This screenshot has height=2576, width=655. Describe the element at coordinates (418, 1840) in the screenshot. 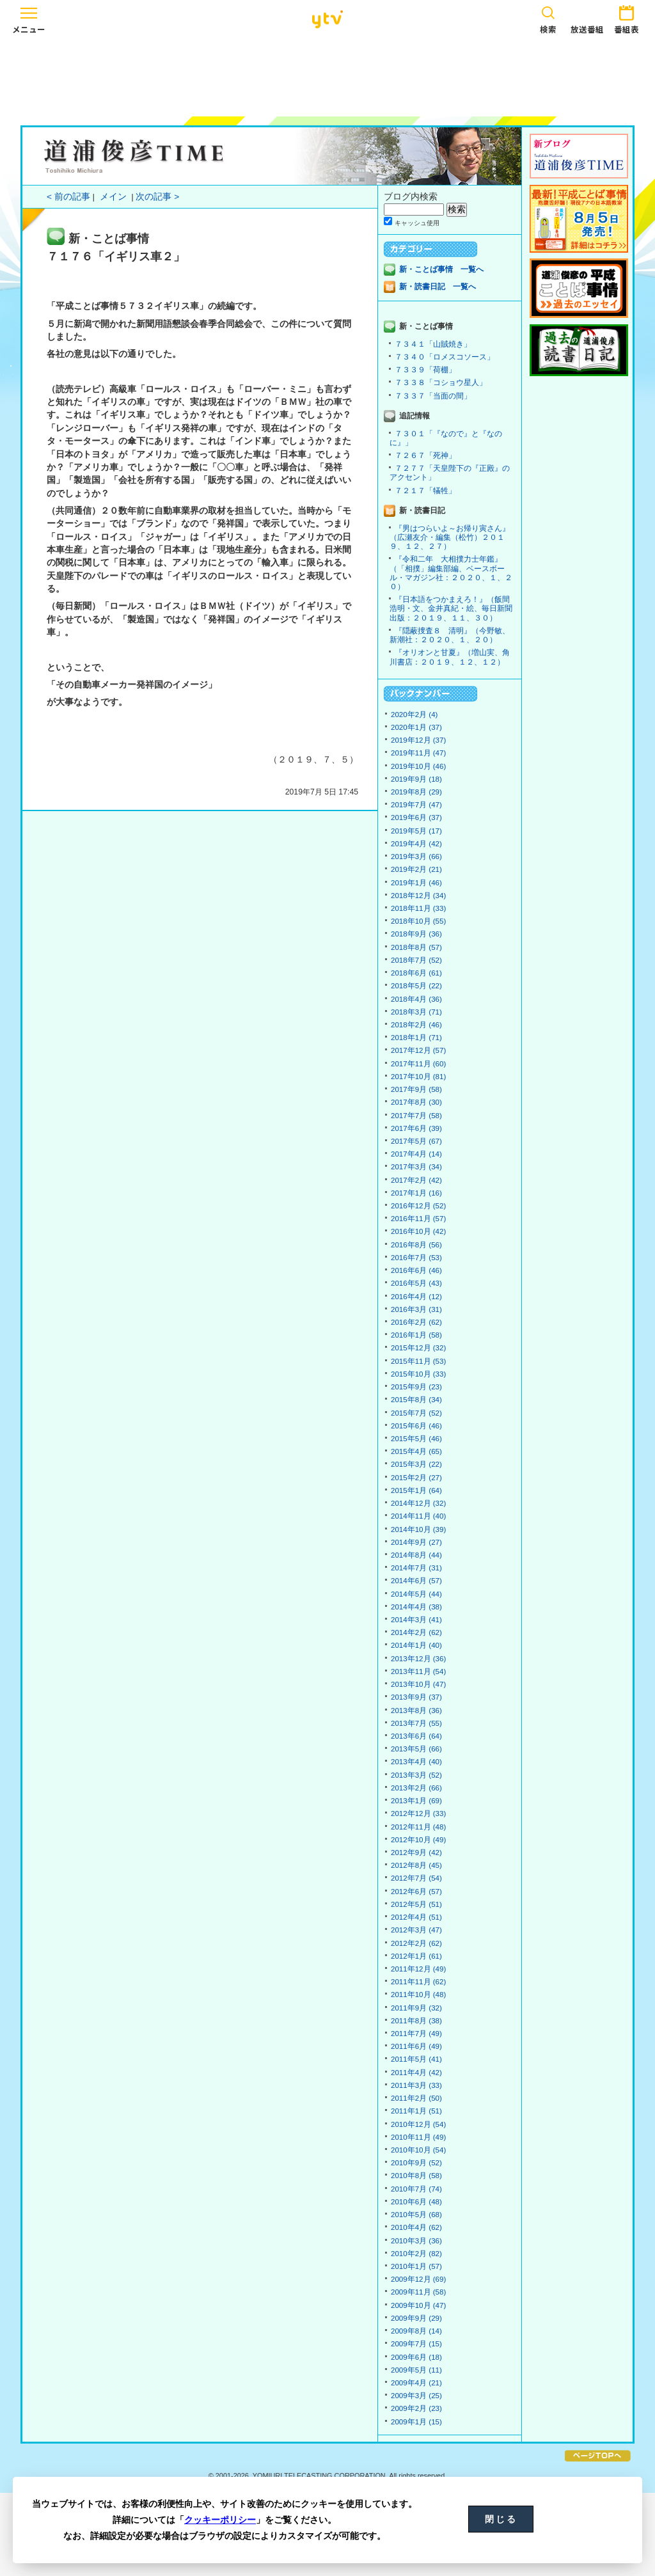

I see `2012年10月 (49)` at that location.